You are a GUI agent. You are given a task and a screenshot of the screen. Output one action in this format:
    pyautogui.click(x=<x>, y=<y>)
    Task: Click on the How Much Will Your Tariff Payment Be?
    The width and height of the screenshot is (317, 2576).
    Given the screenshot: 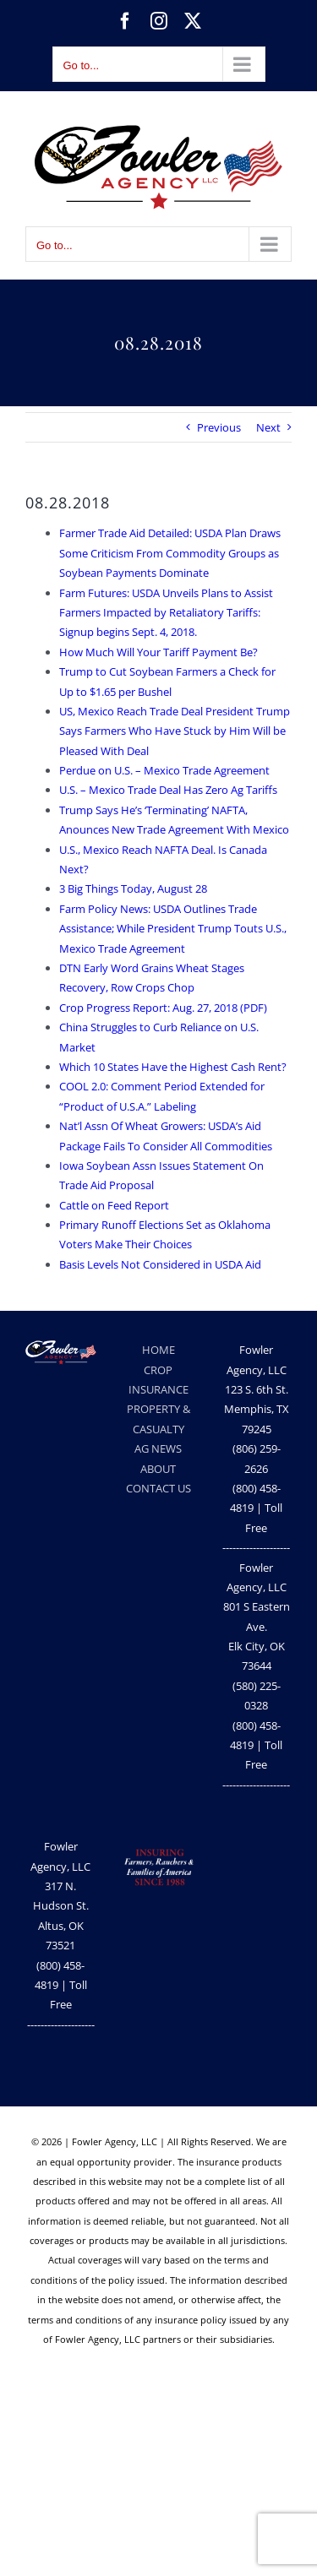 What is the action you would take?
    pyautogui.click(x=158, y=652)
    